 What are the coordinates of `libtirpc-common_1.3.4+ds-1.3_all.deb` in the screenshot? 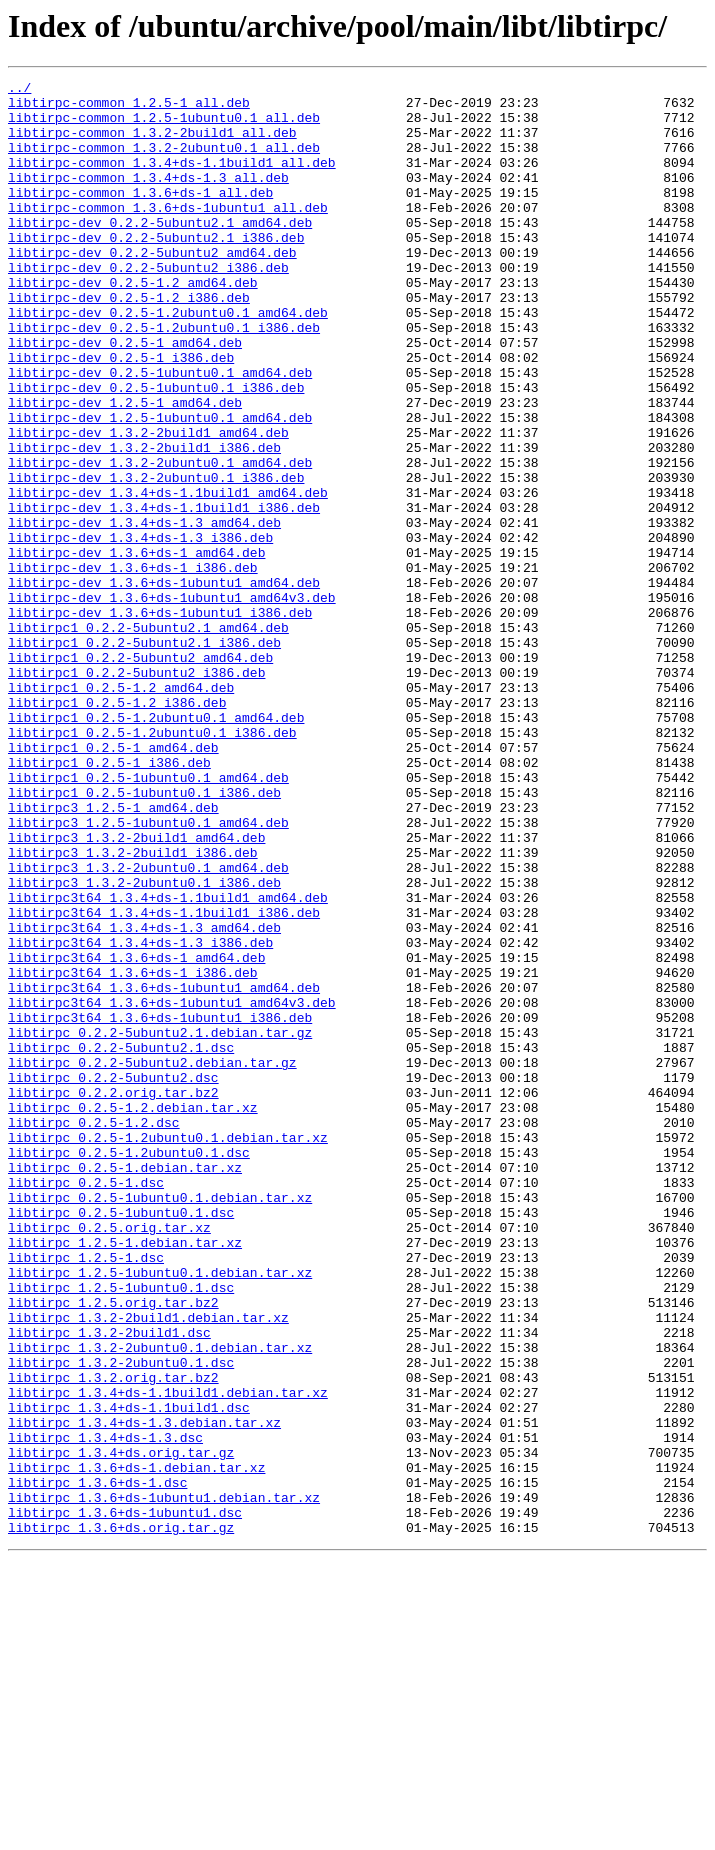 It's located at (148, 198).